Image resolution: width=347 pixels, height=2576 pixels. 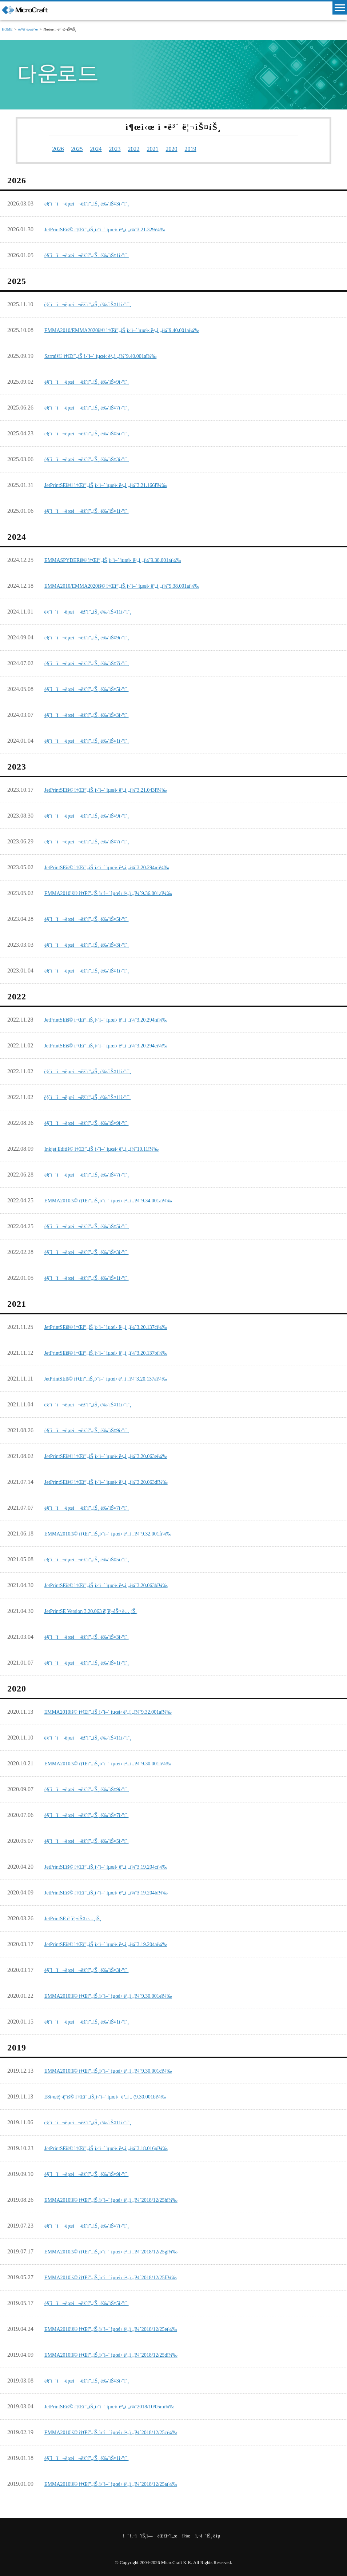 I want to click on JetPrintSEìš© ì†Œí”„íŠ¸ì›¨ì–´ ìµœì‹ ë²„ì „ï¼ˆ3.21.043fï¼‰, so click(x=114, y=789).